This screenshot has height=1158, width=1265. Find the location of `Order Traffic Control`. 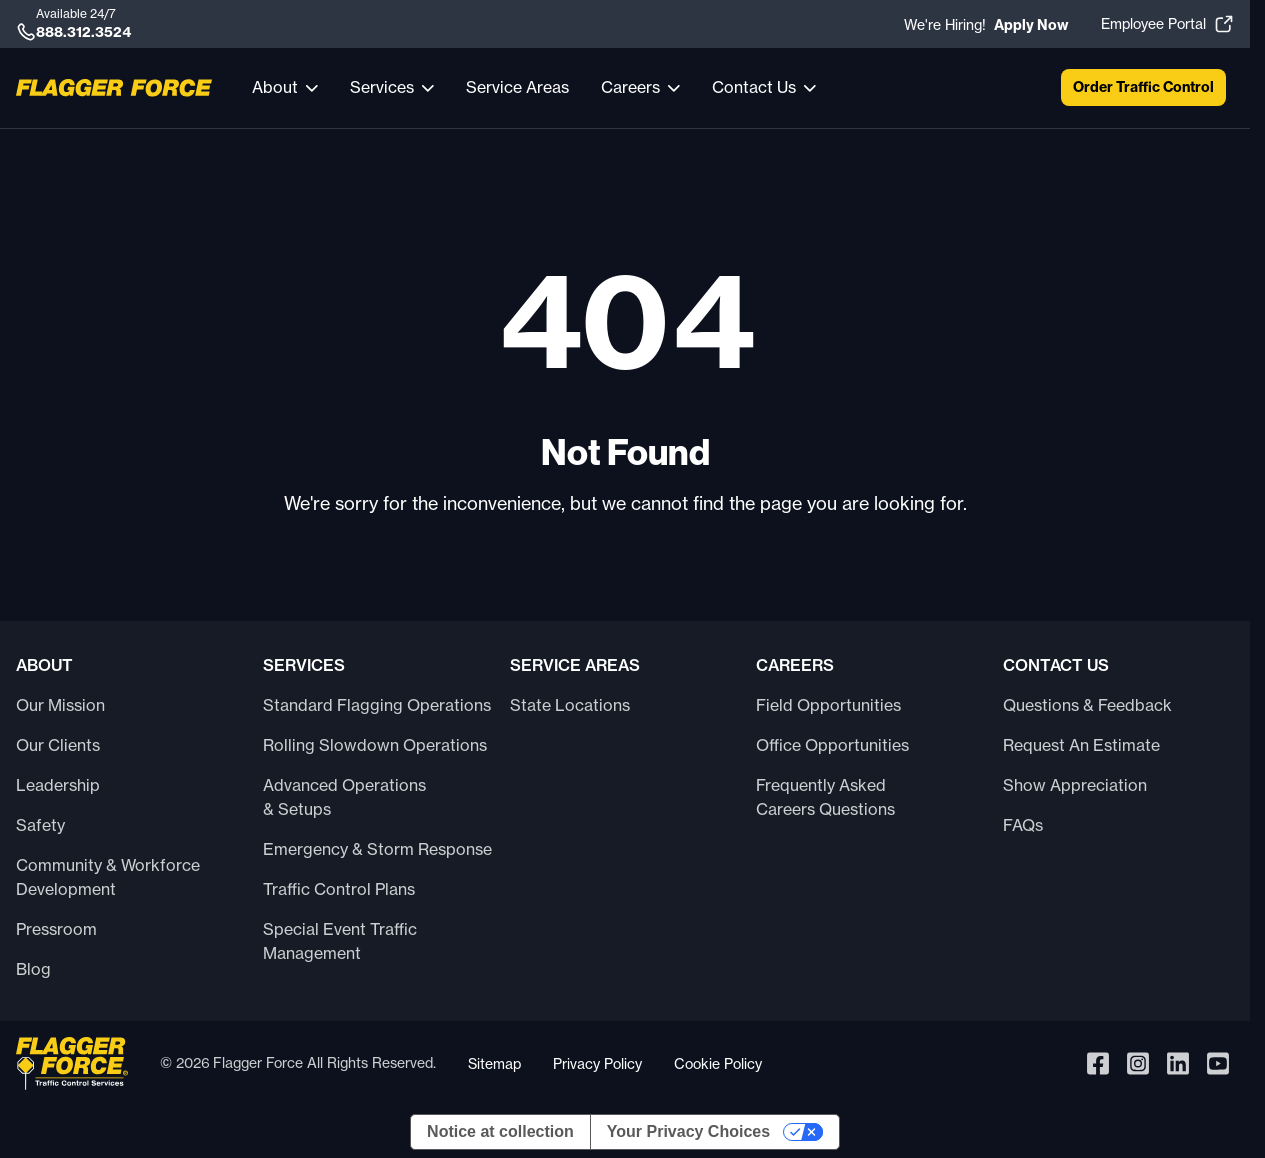

Order Traffic Control is located at coordinates (1143, 87).